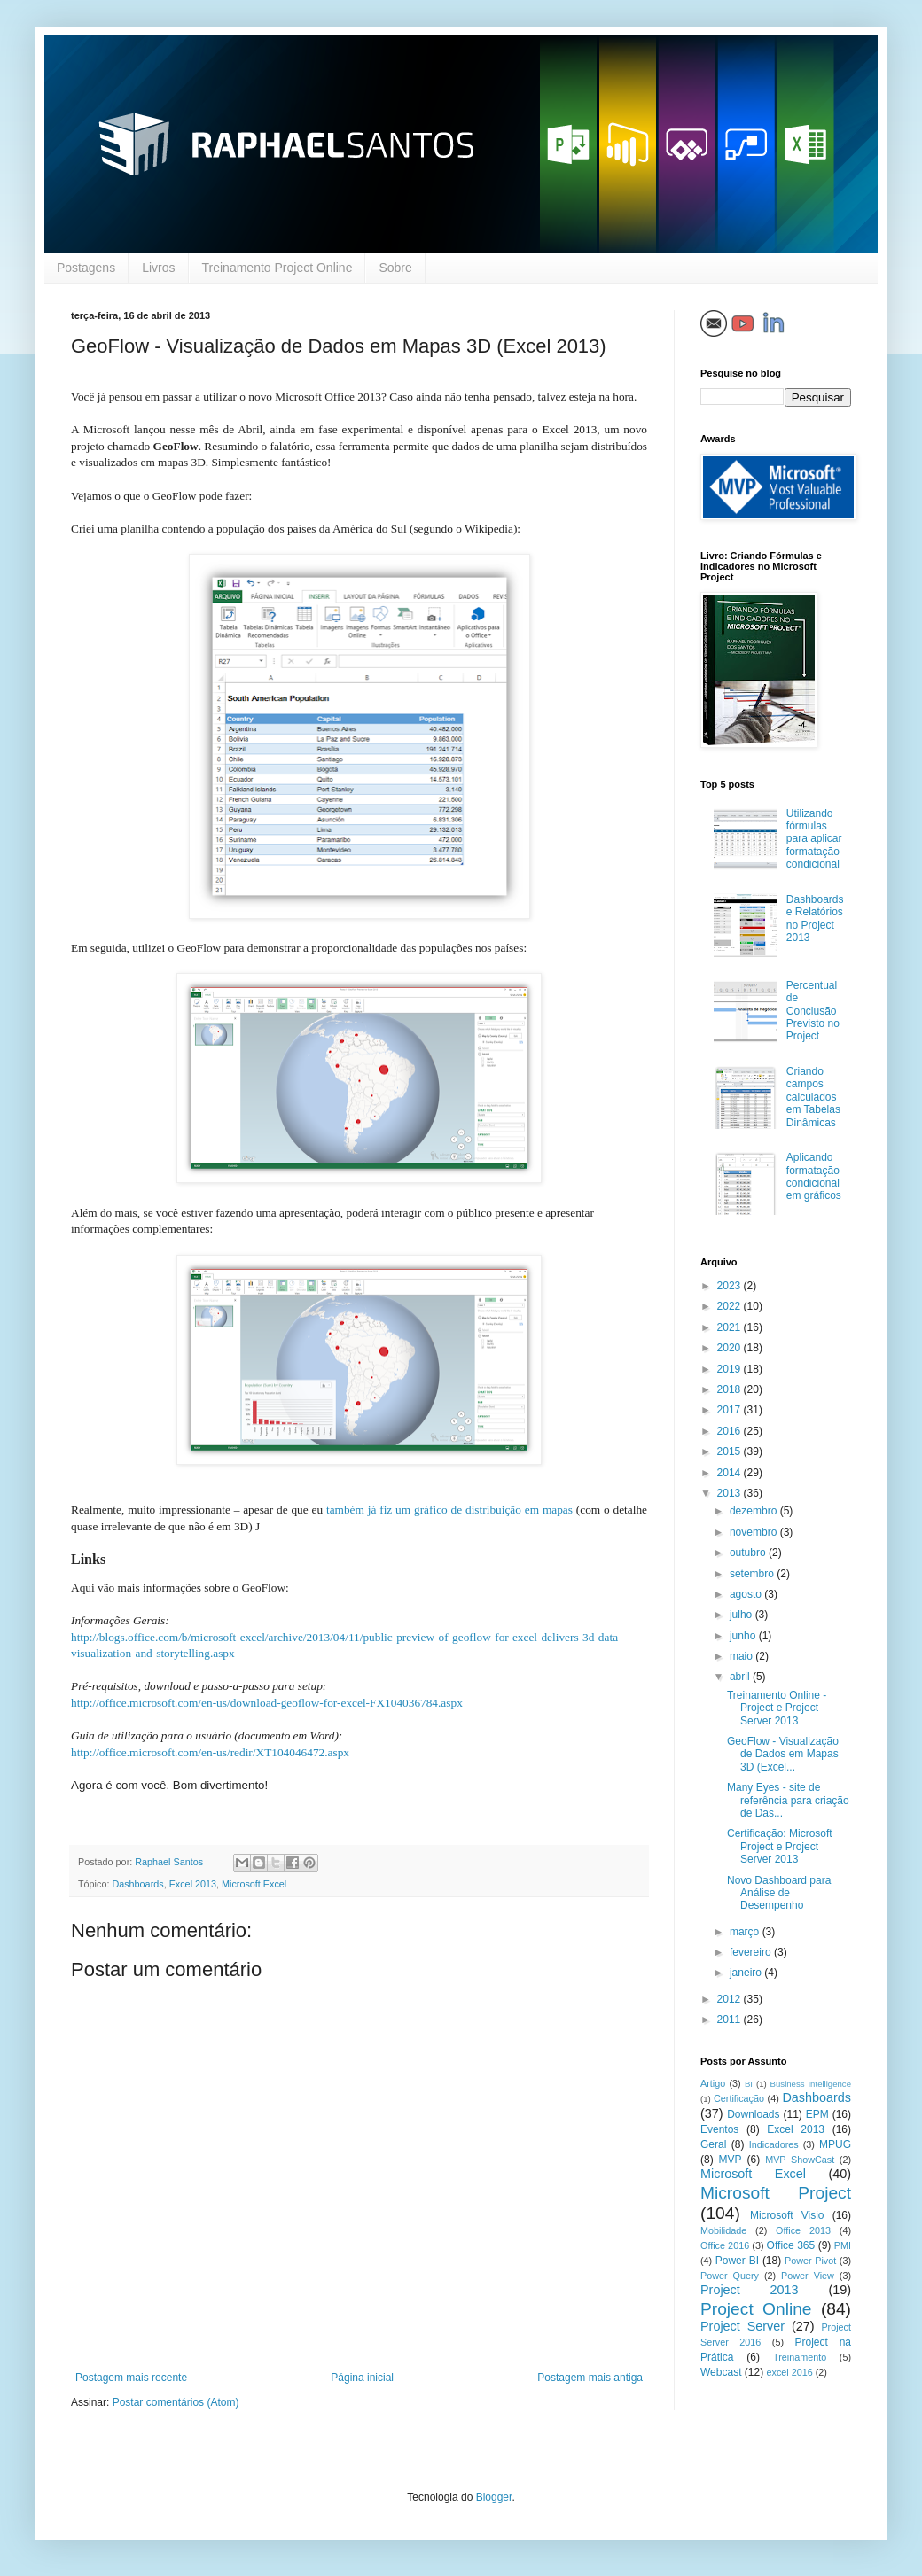  What do you see at coordinates (86, 268) in the screenshot?
I see `Postagens` at bounding box center [86, 268].